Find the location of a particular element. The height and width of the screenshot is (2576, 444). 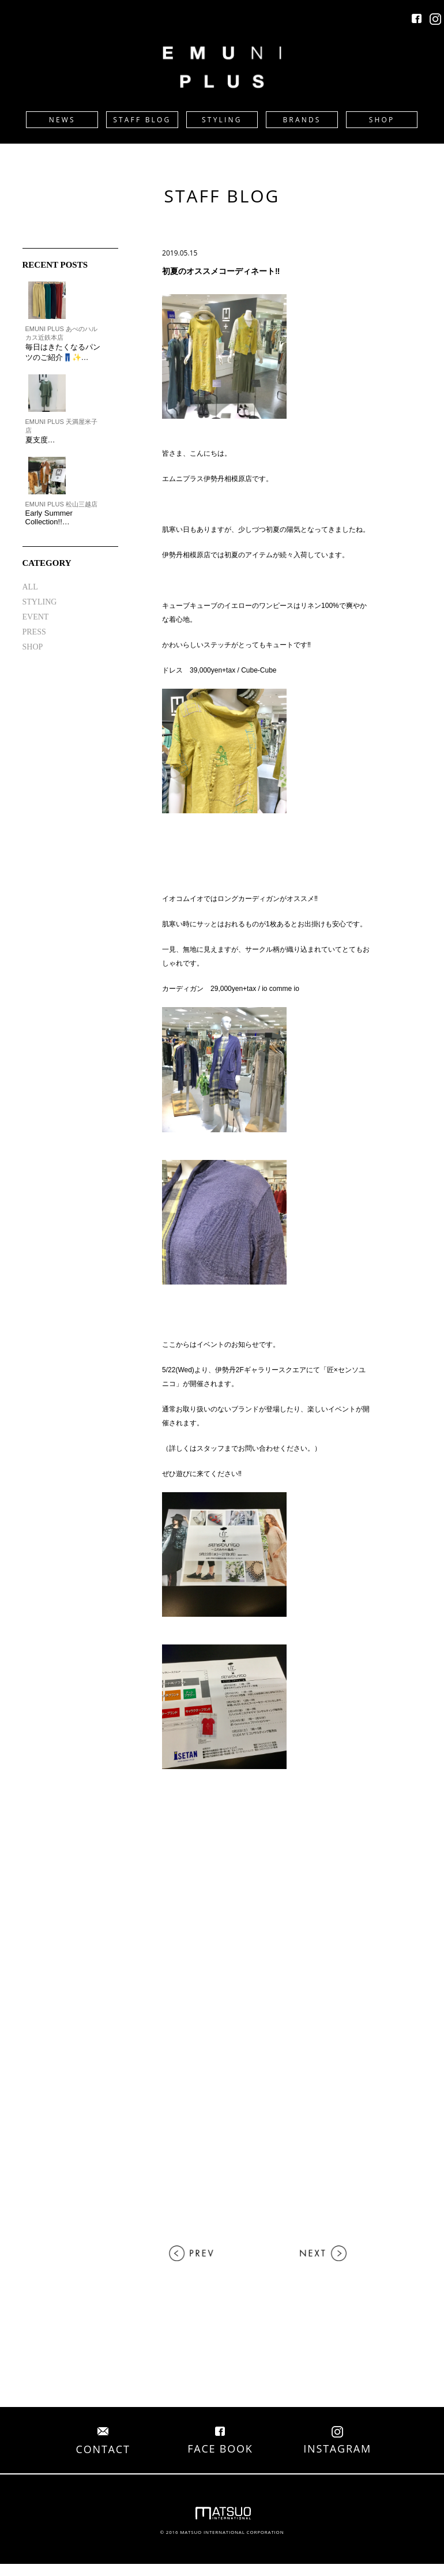

Early Summer Collection!!… is located at coordinates (49, 517).